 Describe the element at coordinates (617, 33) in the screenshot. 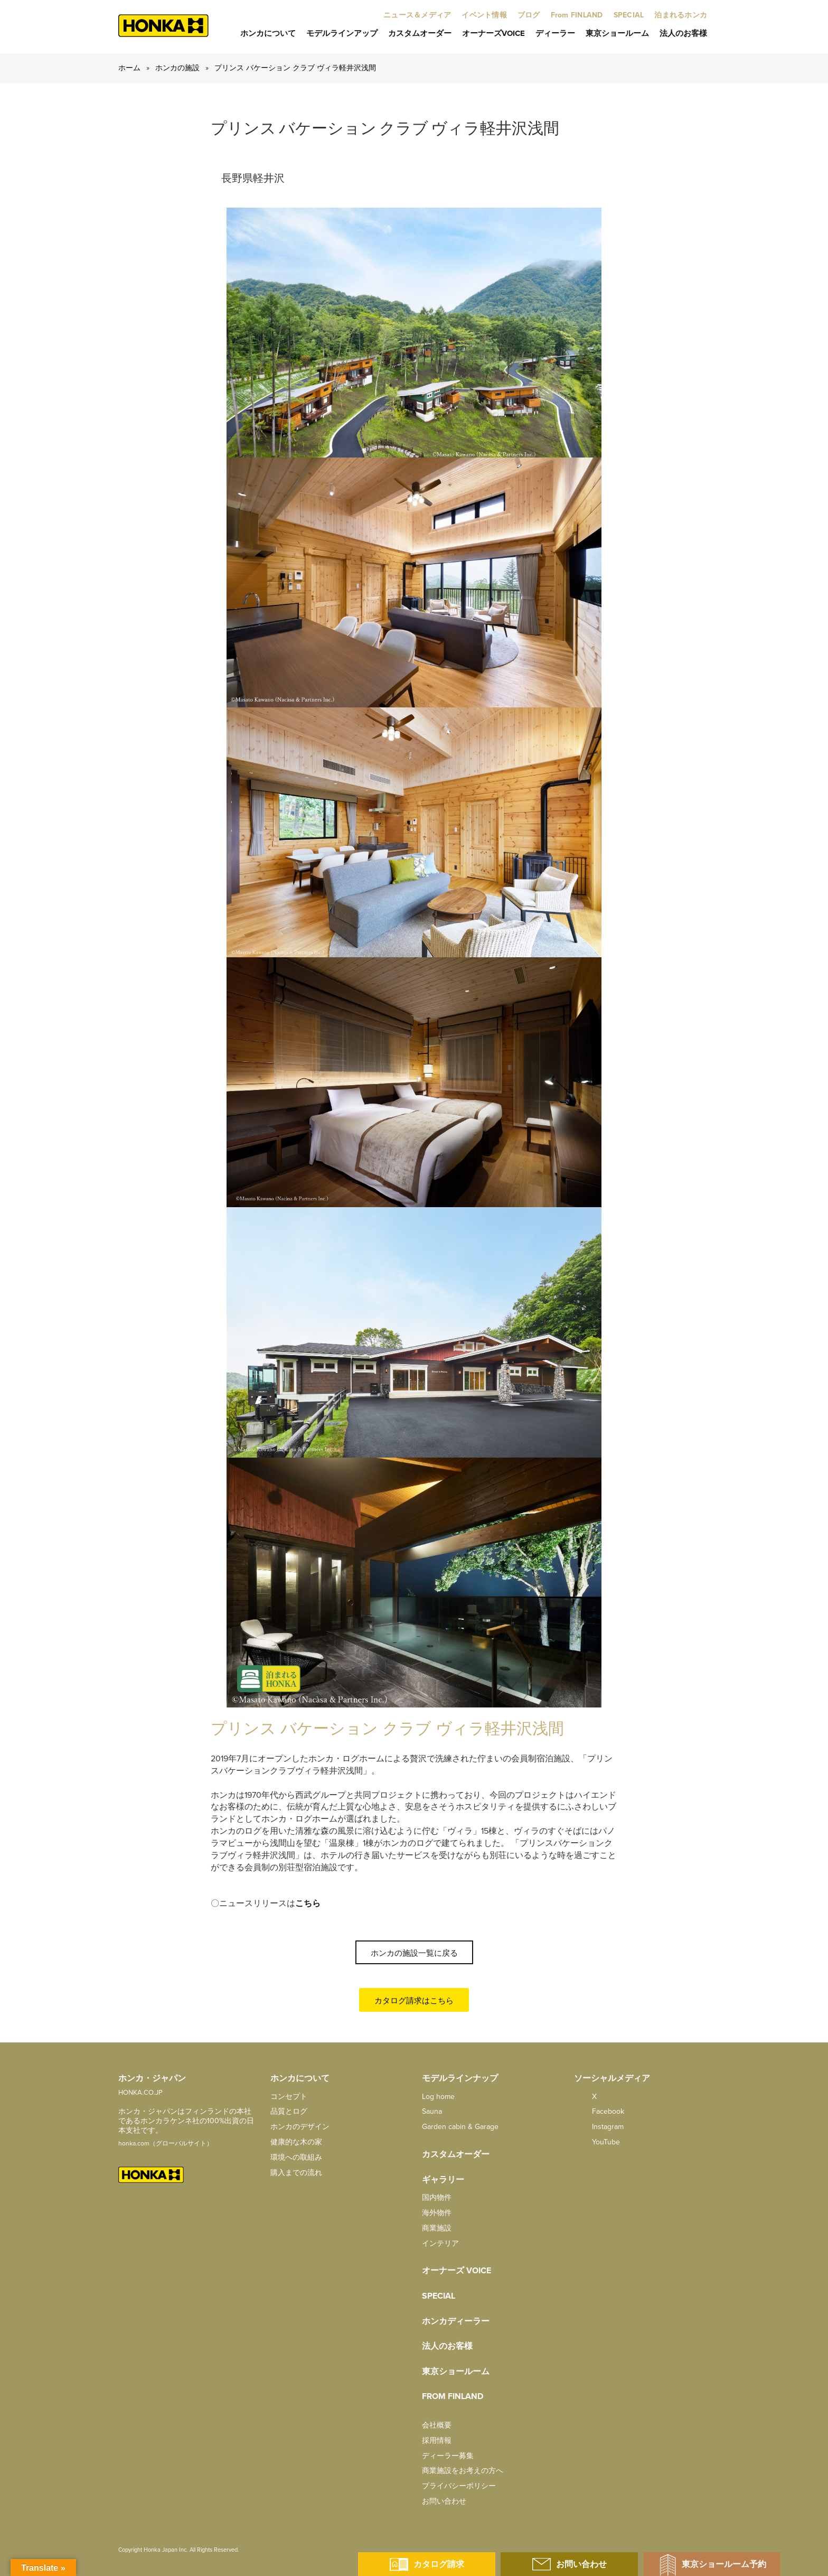

I see `東京ショールーム` at that location.